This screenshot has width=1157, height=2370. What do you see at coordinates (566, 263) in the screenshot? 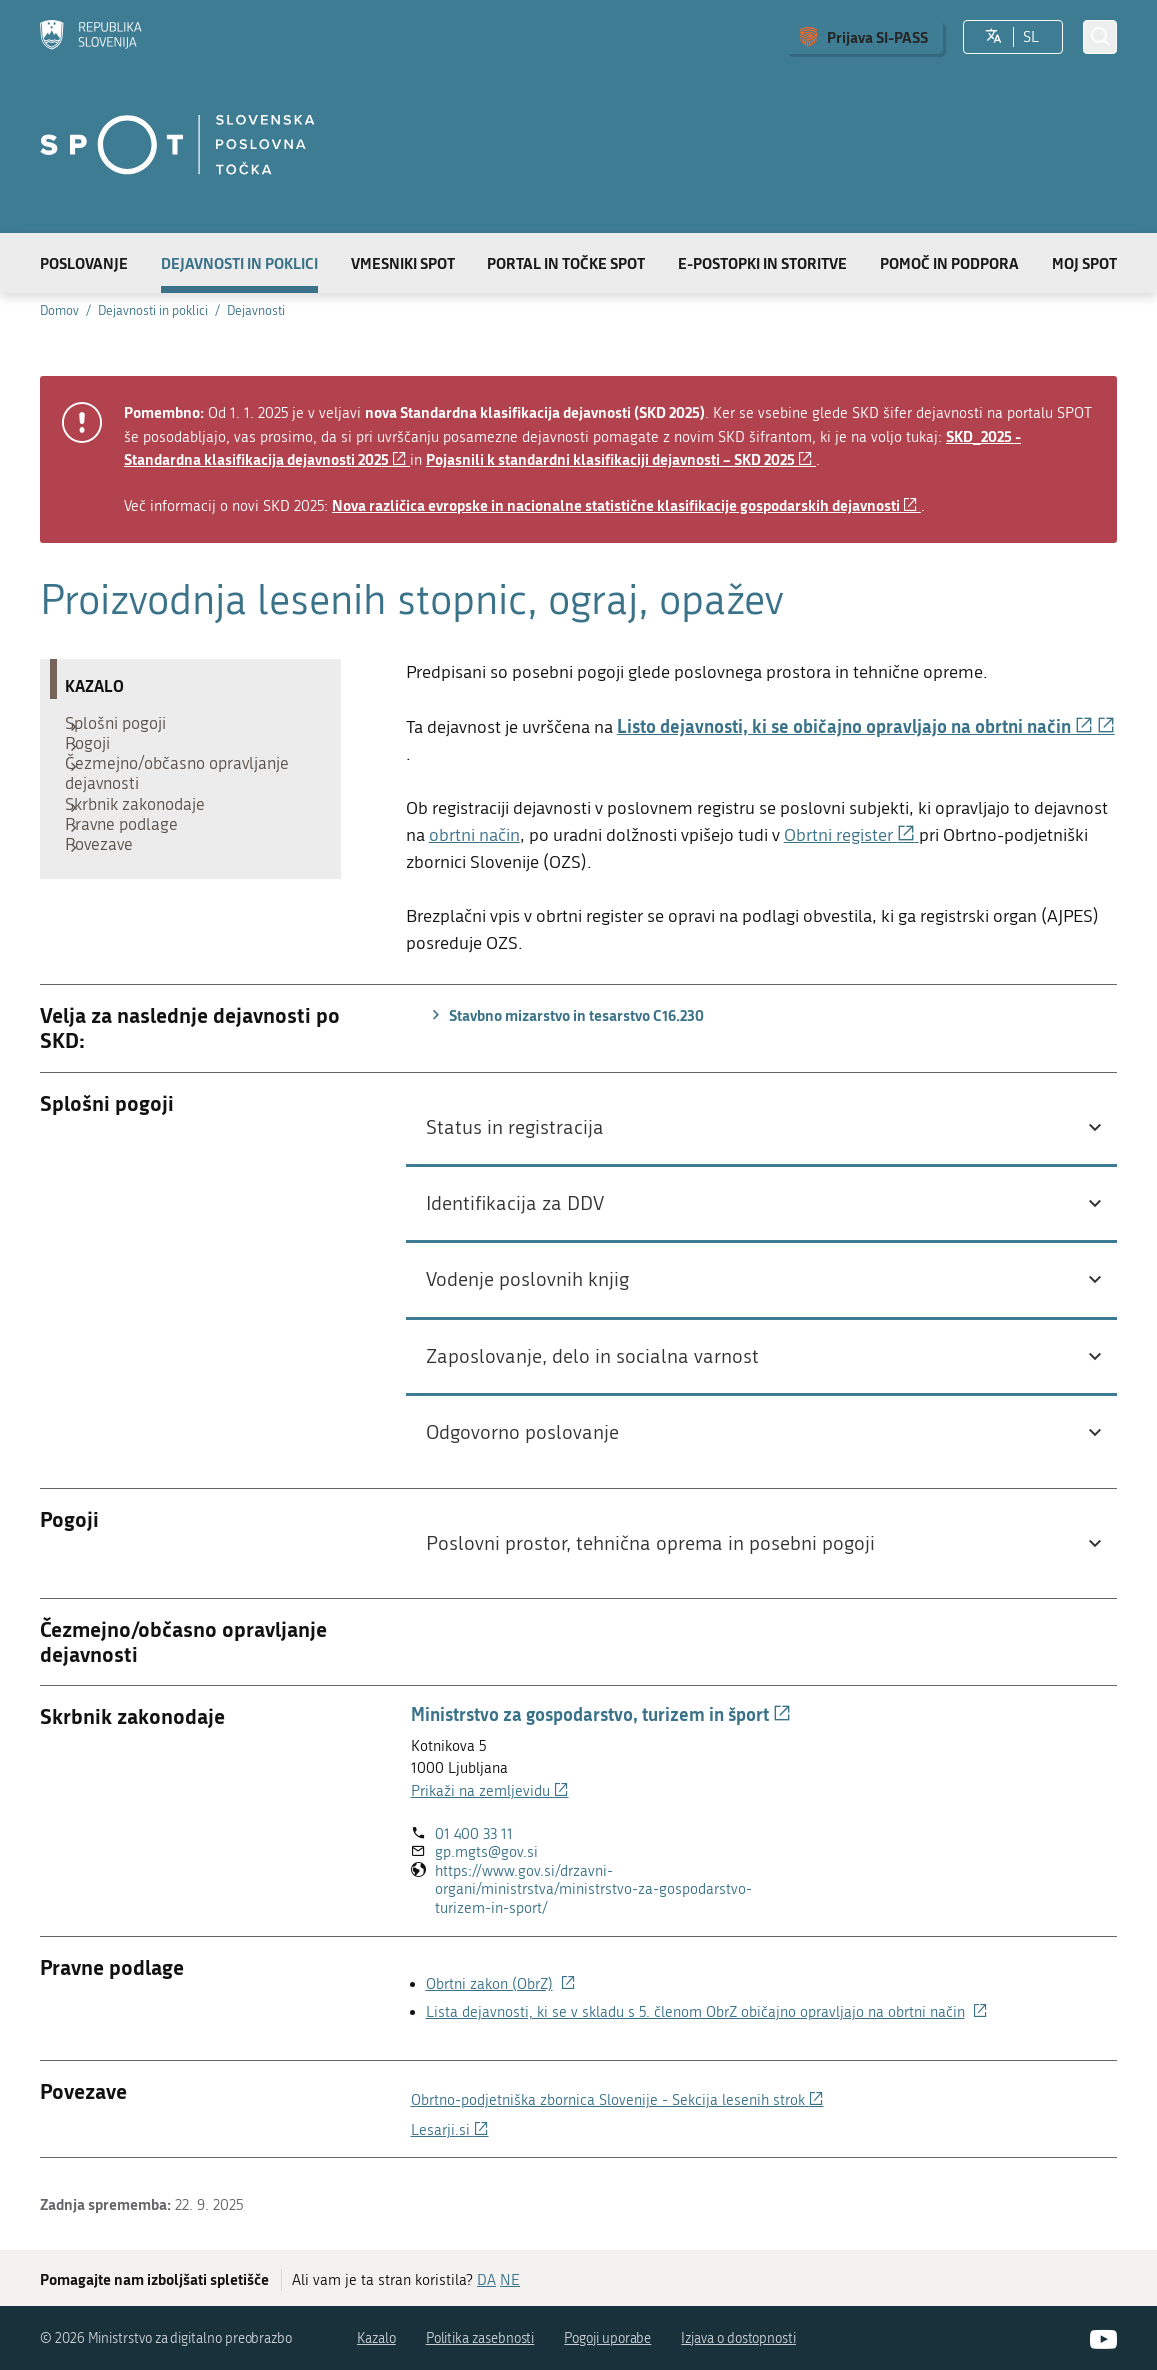
I see `Portal in točke SPOT` at bounding box center [566, 263].